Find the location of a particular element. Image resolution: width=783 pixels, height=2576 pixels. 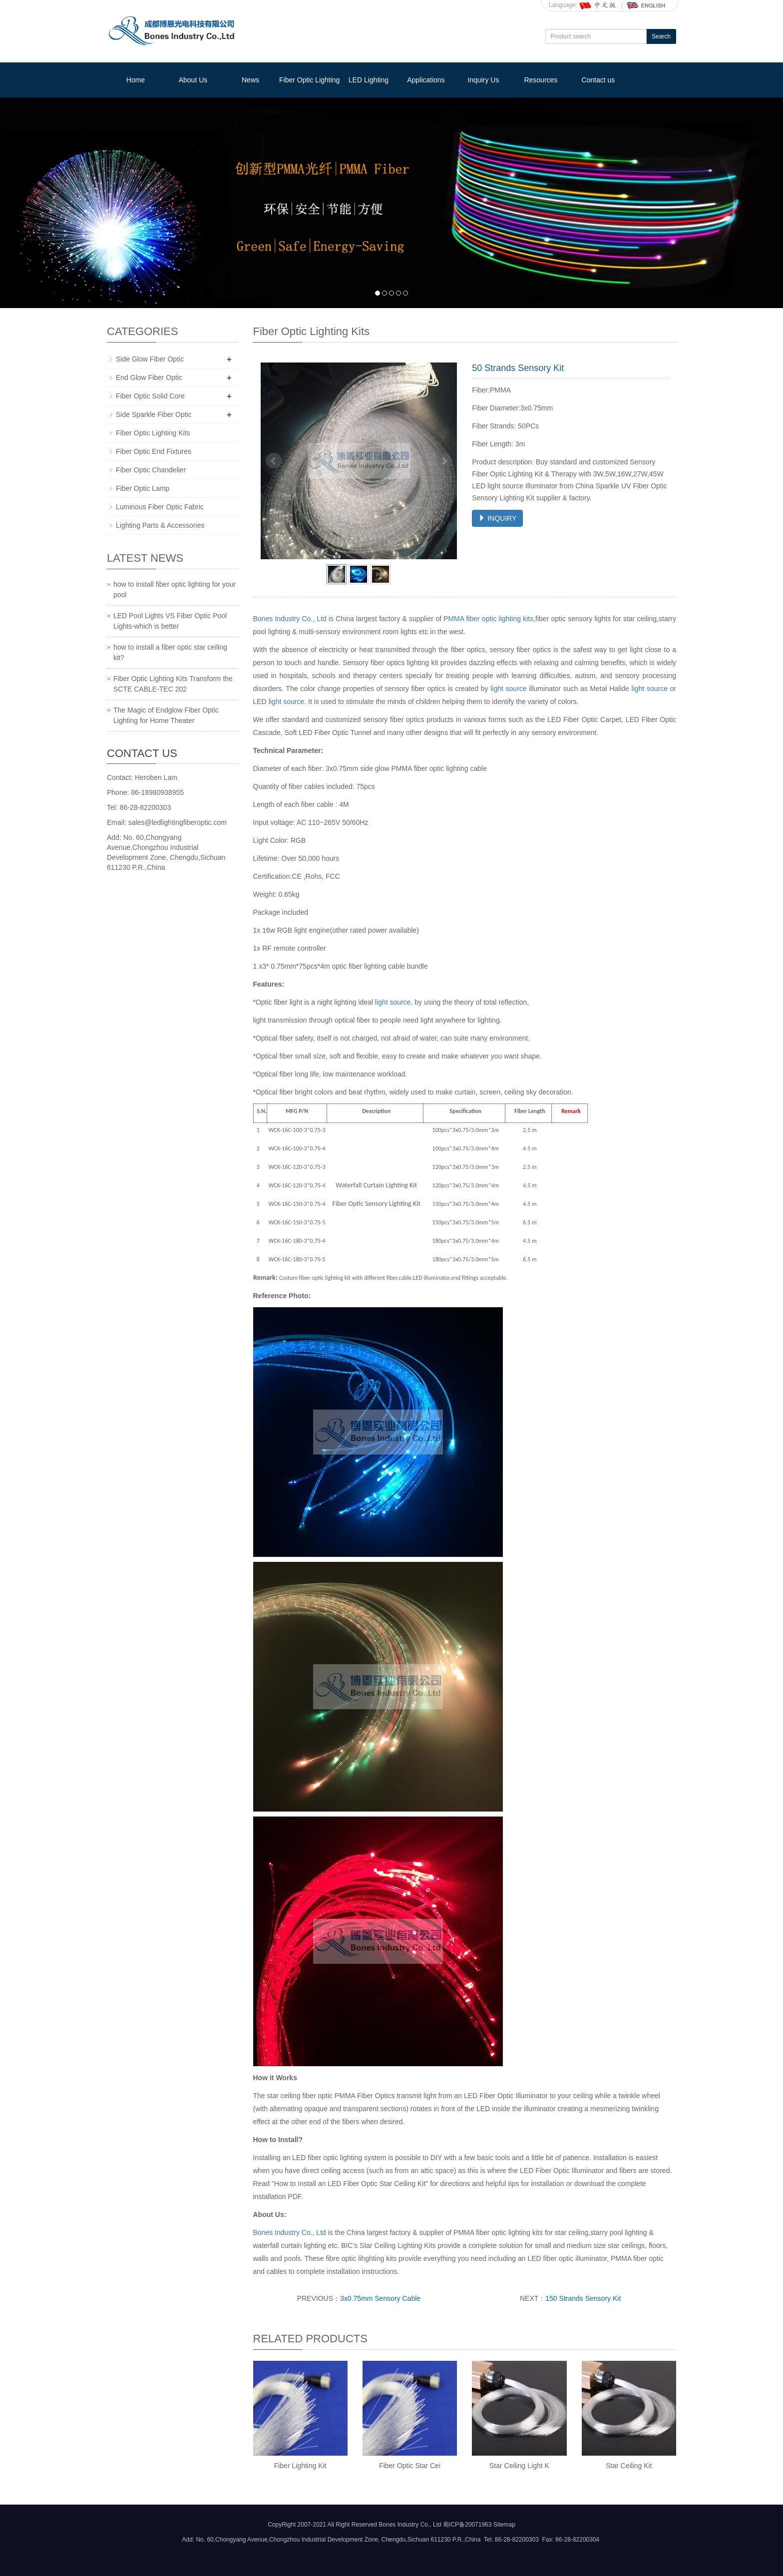

Search is located at coordinates (661, 36).